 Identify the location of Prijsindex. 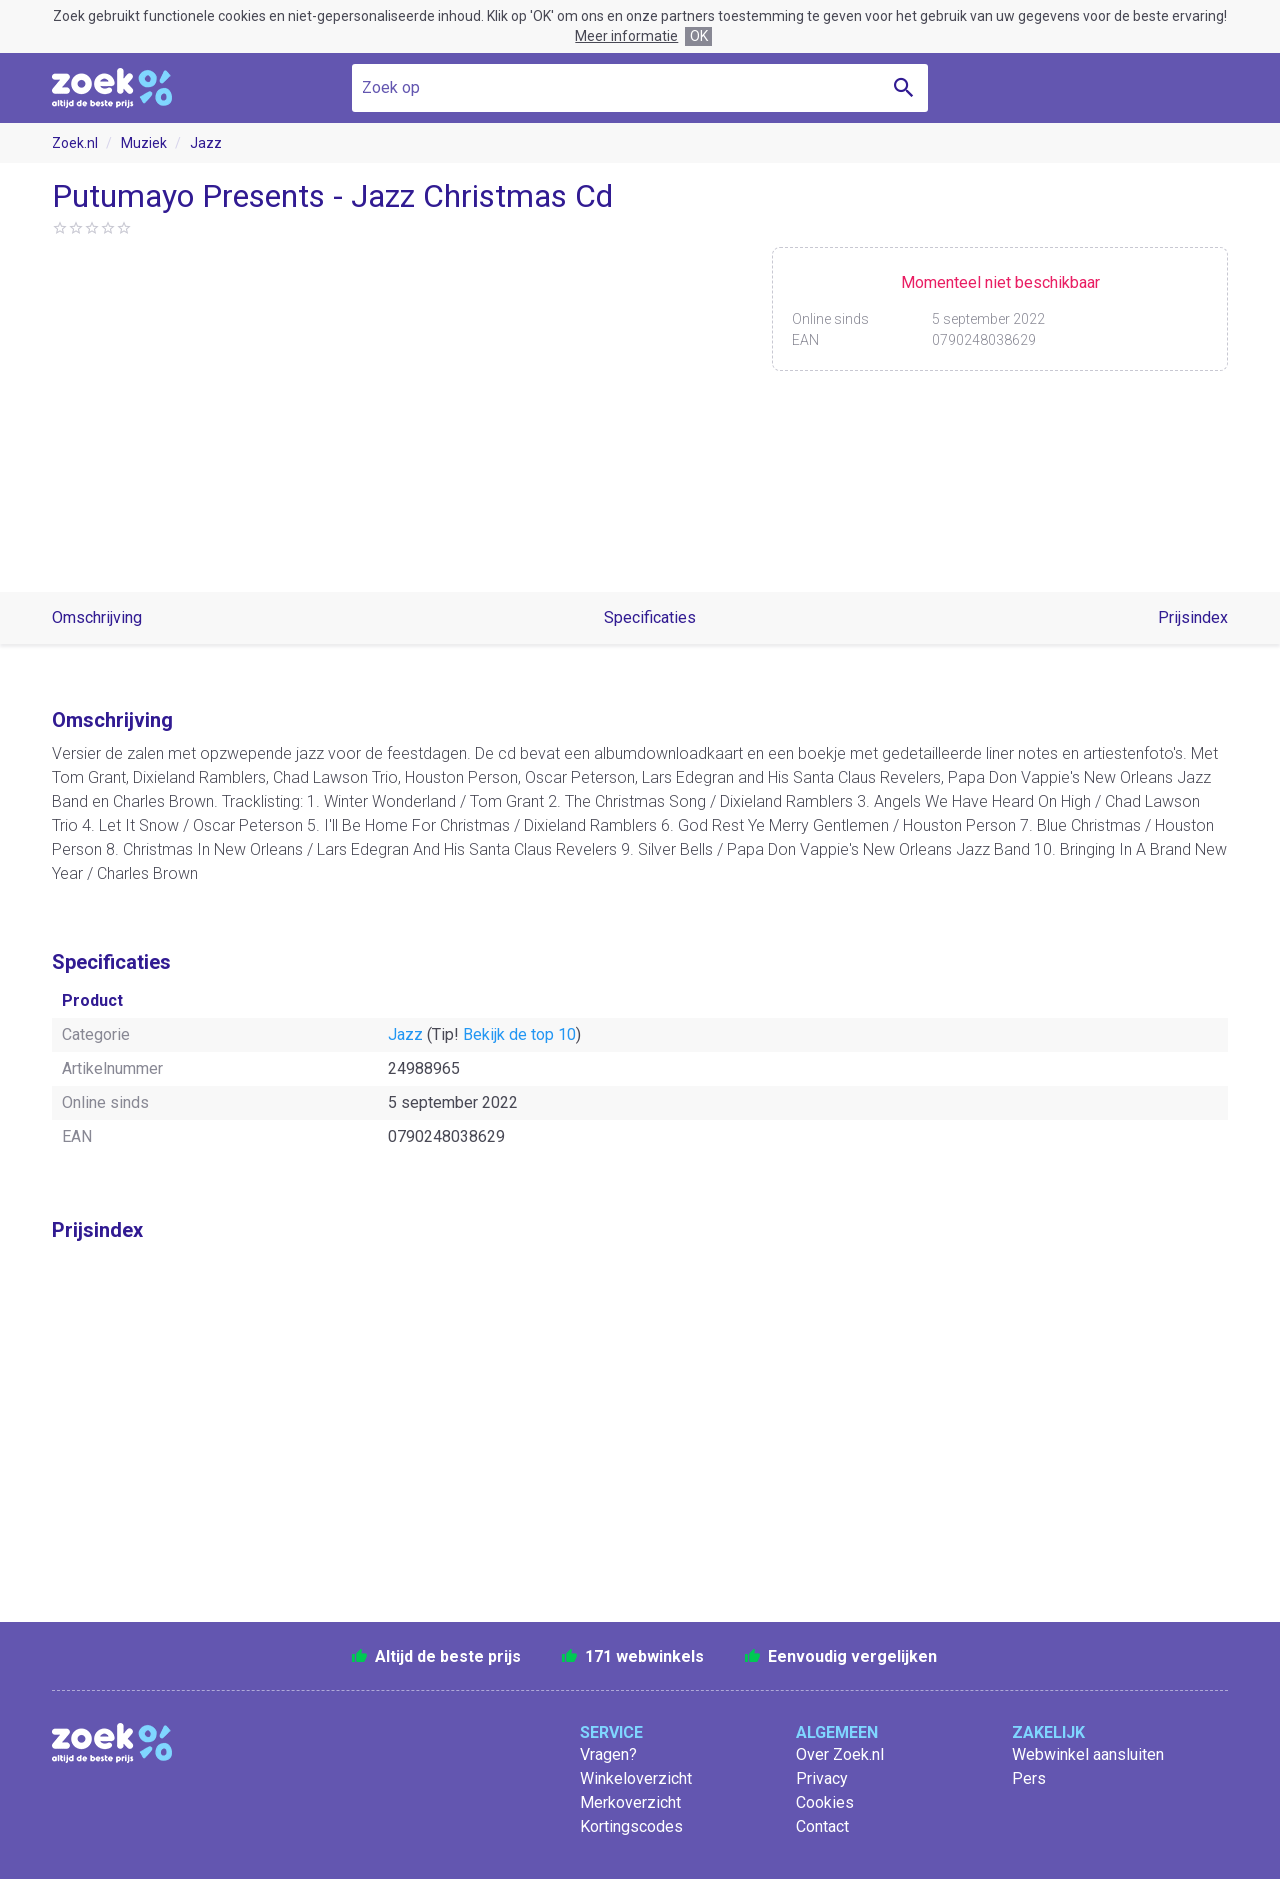
(1193, 617).